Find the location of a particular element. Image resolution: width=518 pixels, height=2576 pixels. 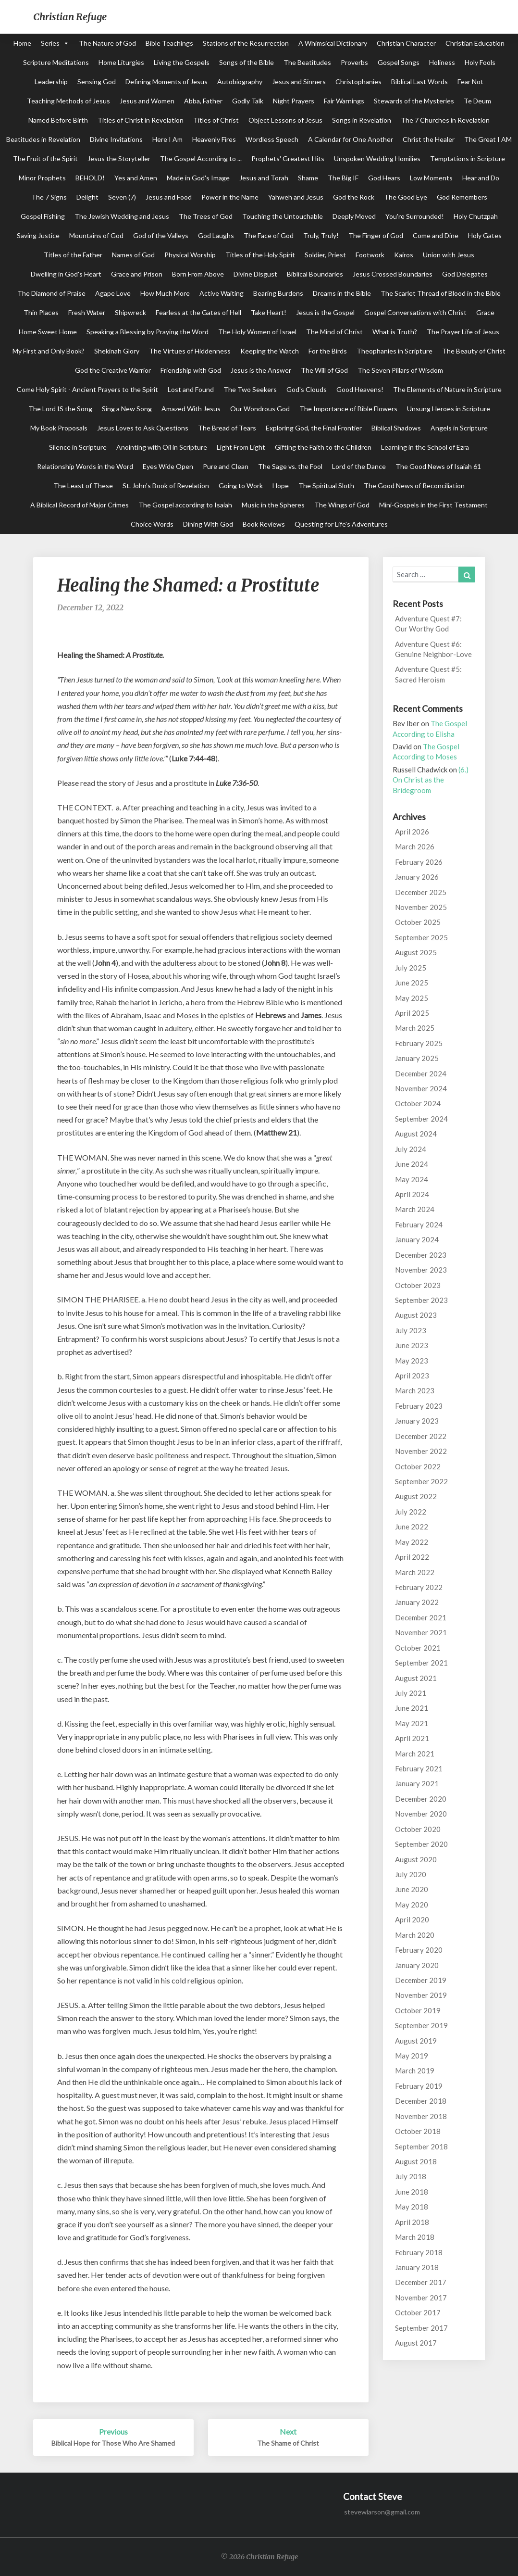

Mini-Gospels in the First Testament is located at coordinates (433, 505).